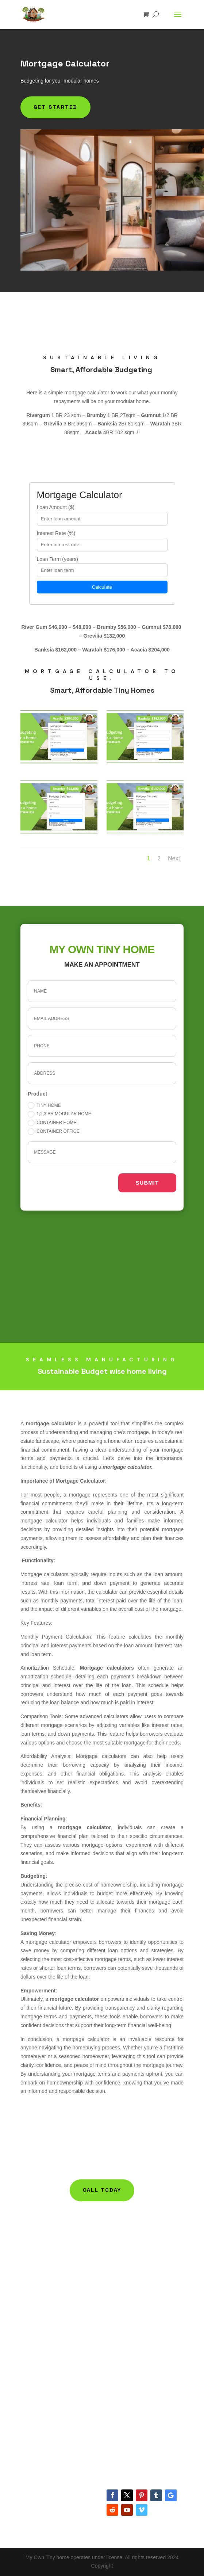 This screenshot has height=2576, width=204. I want to click on Container Offices, so click(40, 2277).